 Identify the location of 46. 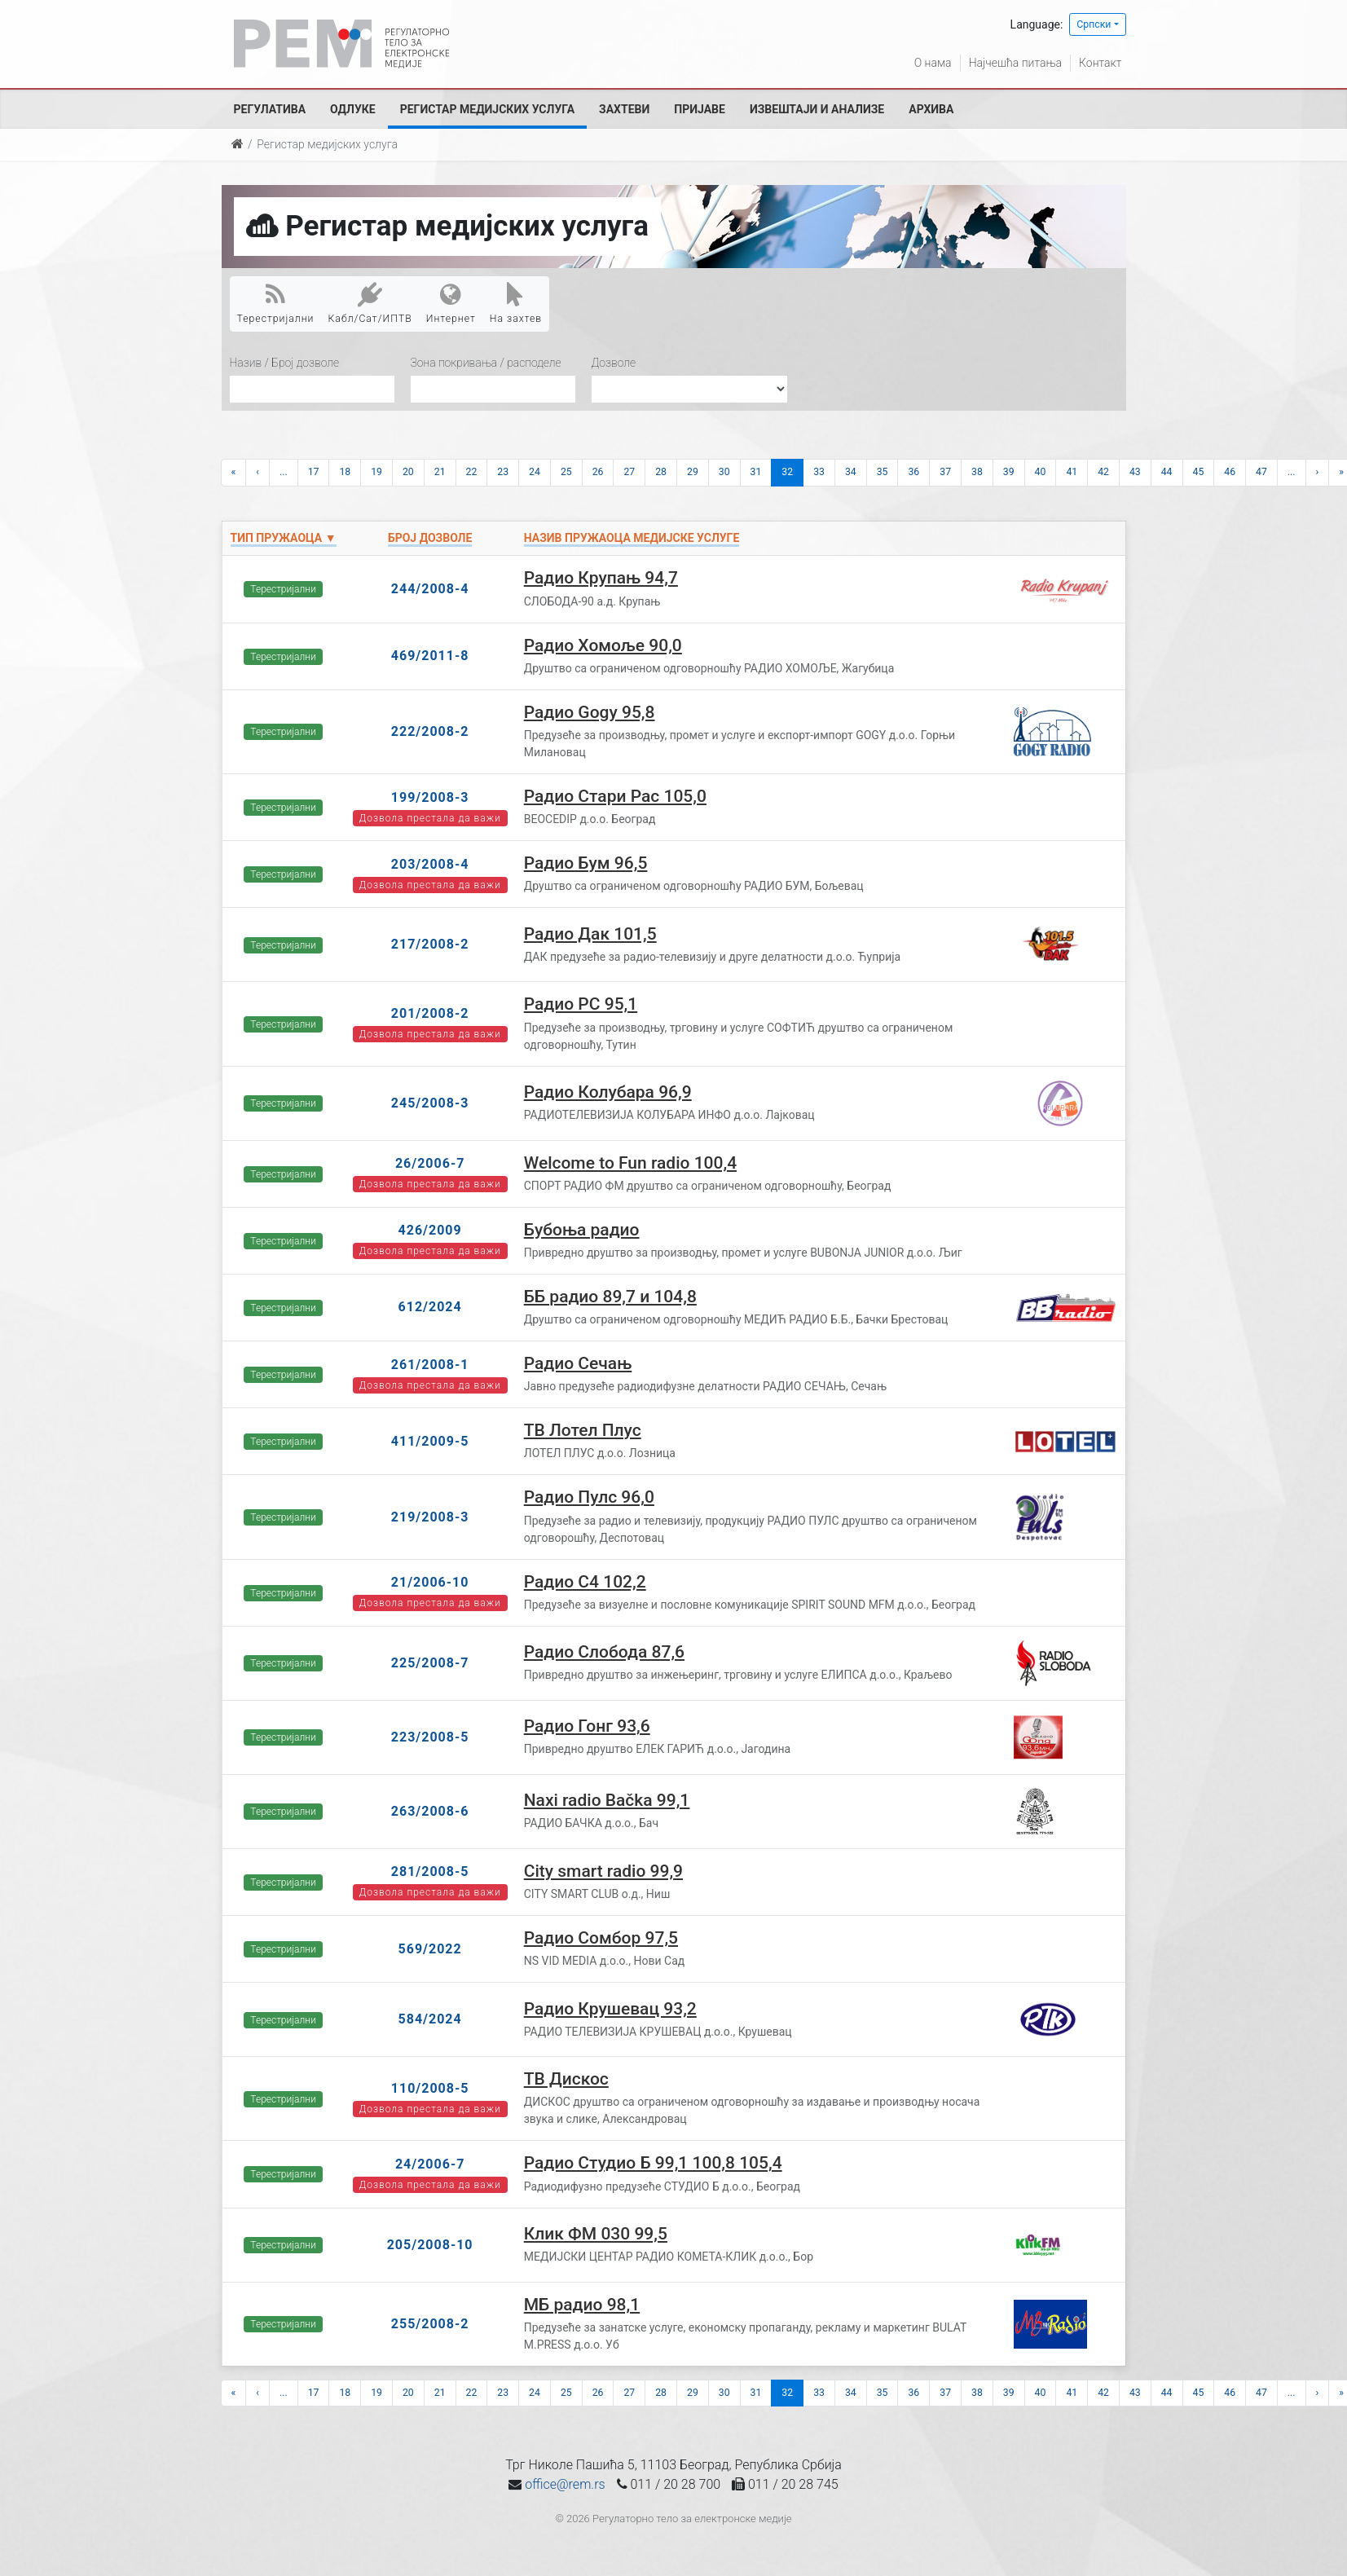
(1229, 472).